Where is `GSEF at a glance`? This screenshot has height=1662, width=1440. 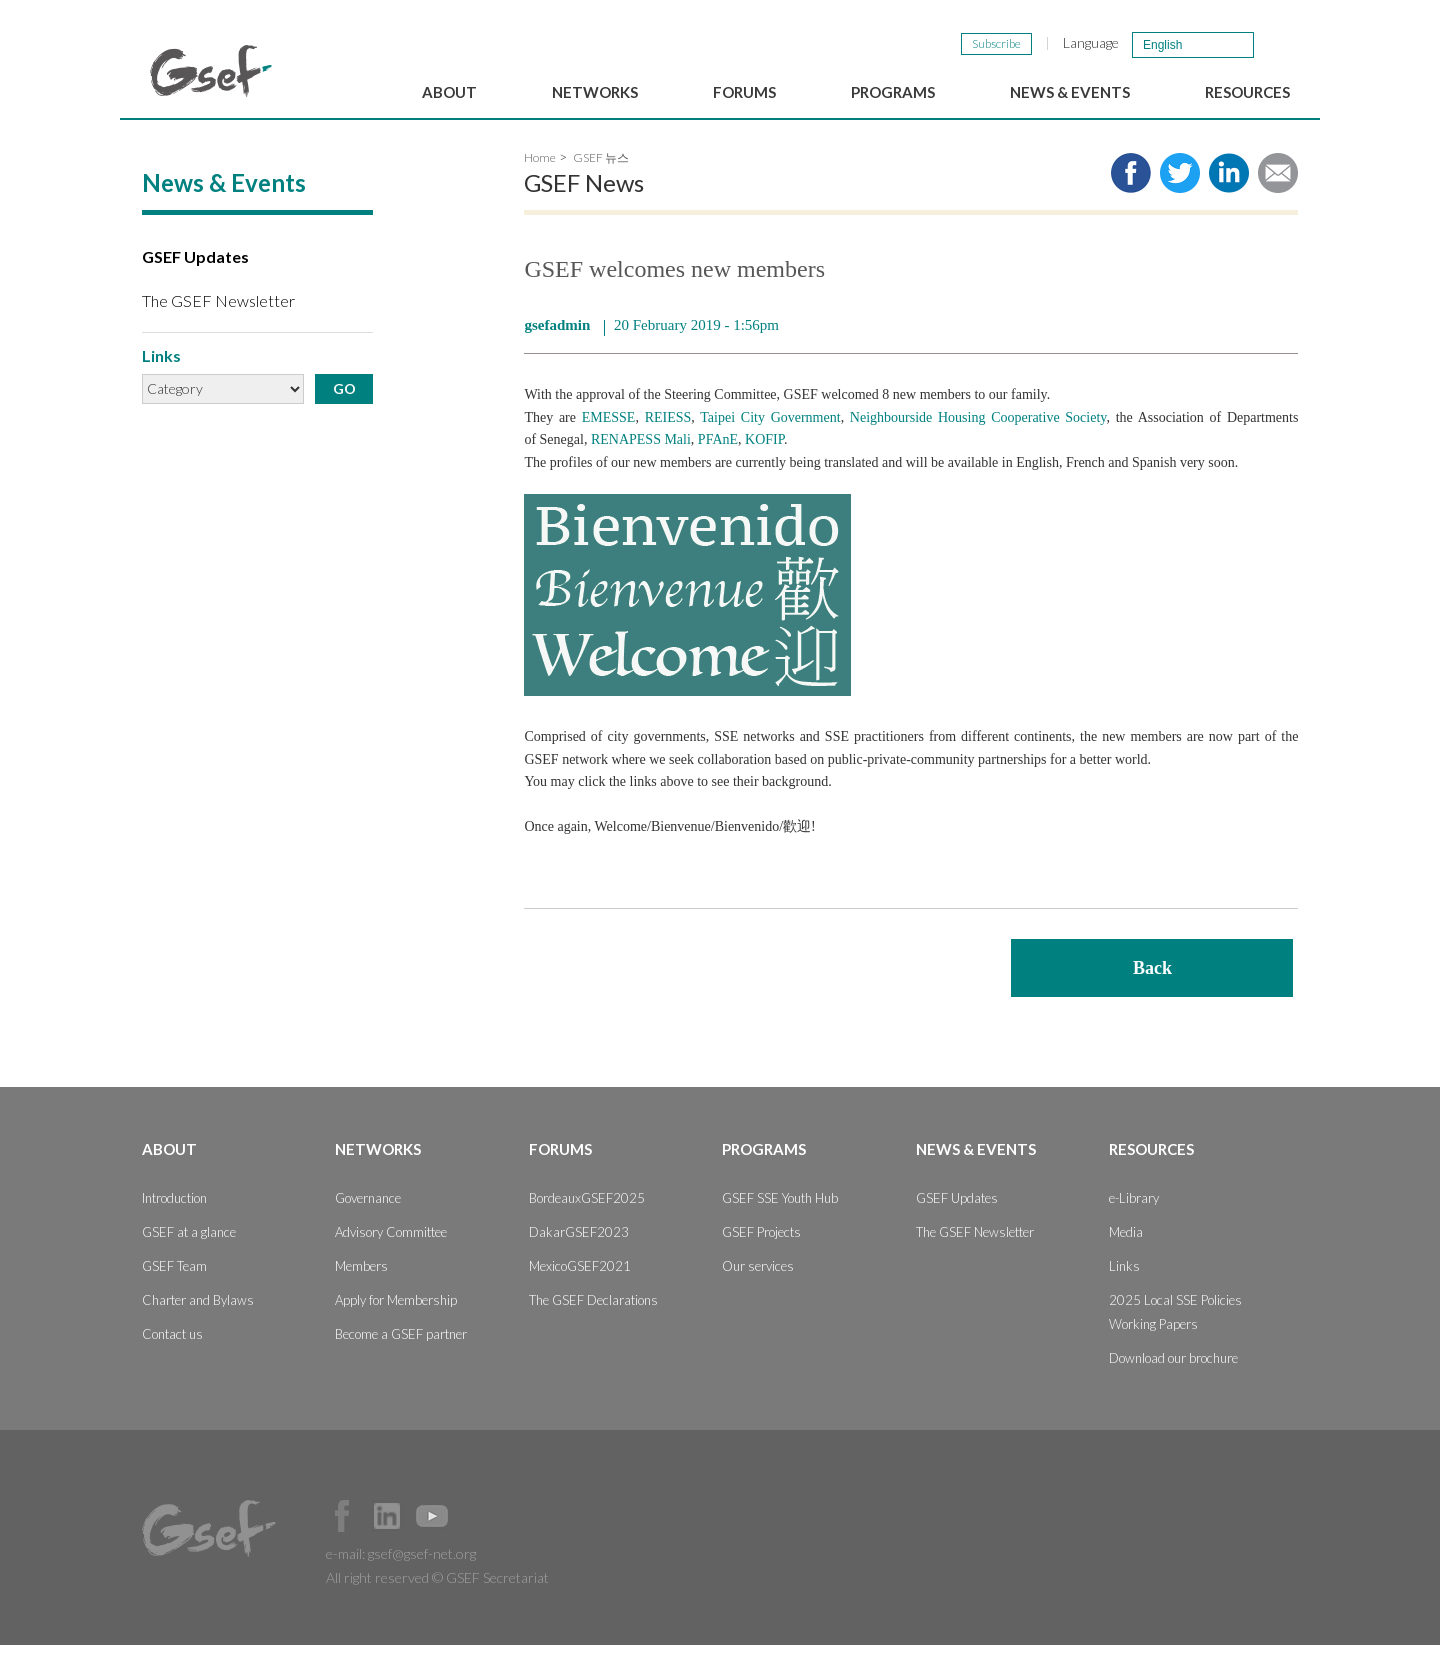
GSEF at a glance is located at coordinates (189, 1249).